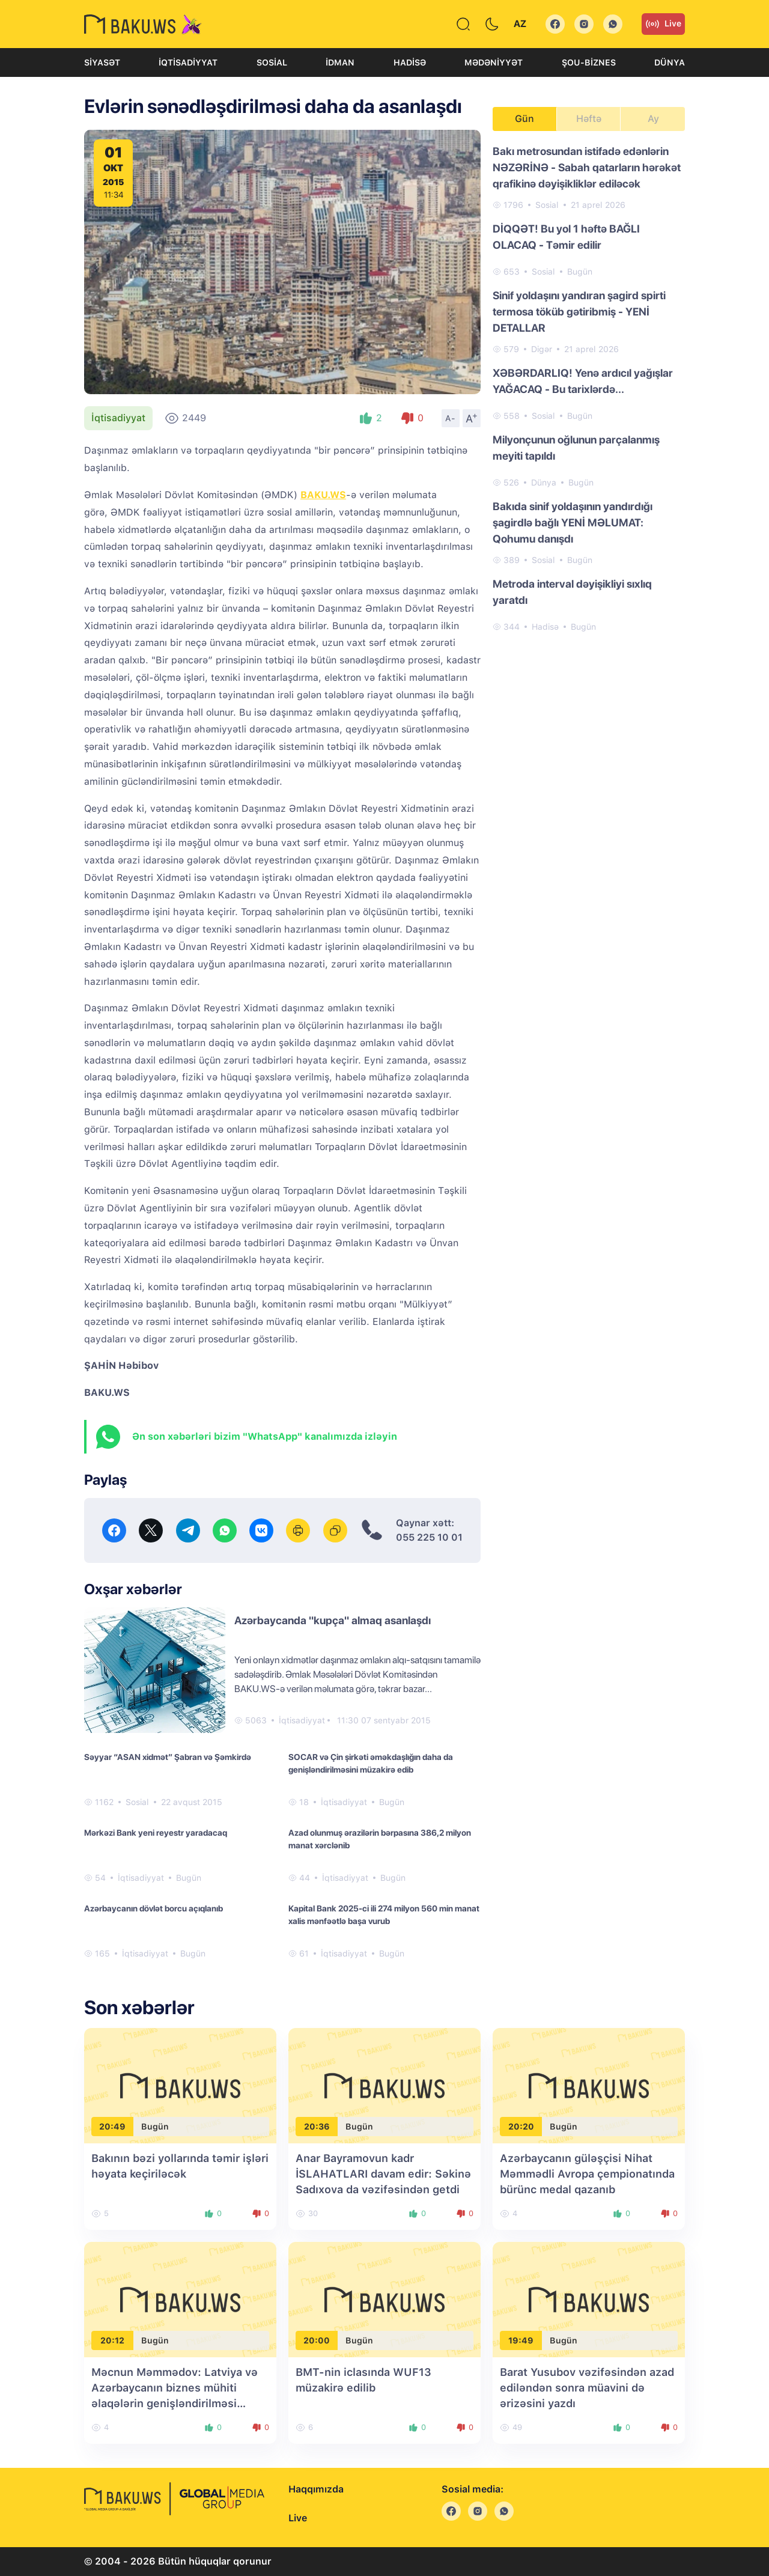 This screenshot has width=769, height=2576. What do you see at coordinates (102, 62) in the screenshot?
I see `Siyasət` at bounding box center [102, 62].